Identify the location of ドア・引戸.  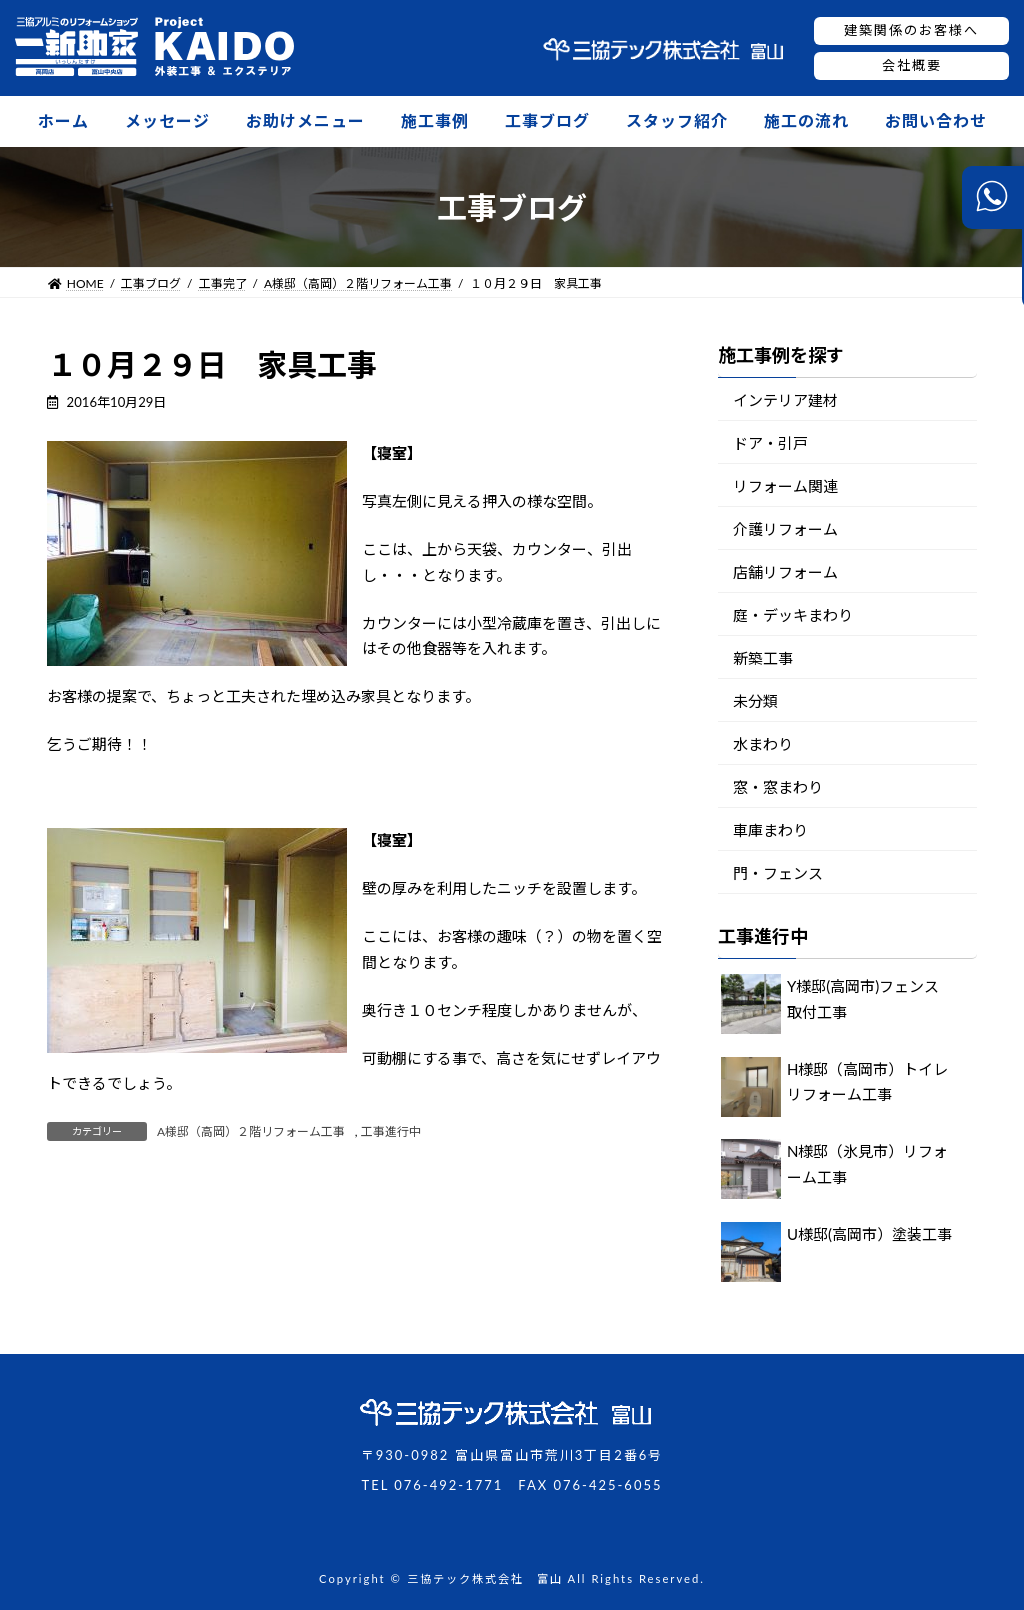
(770, 443).